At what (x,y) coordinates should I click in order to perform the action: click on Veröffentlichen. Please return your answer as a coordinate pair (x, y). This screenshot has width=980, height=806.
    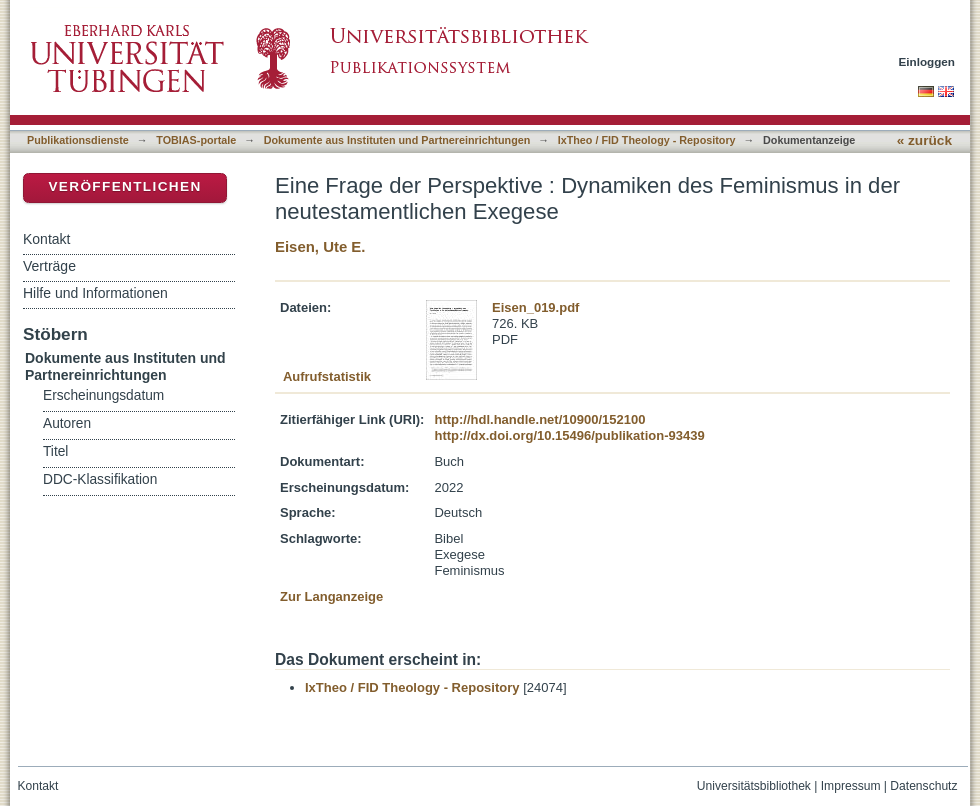
    Looking at the image, I should click on (124, 186).